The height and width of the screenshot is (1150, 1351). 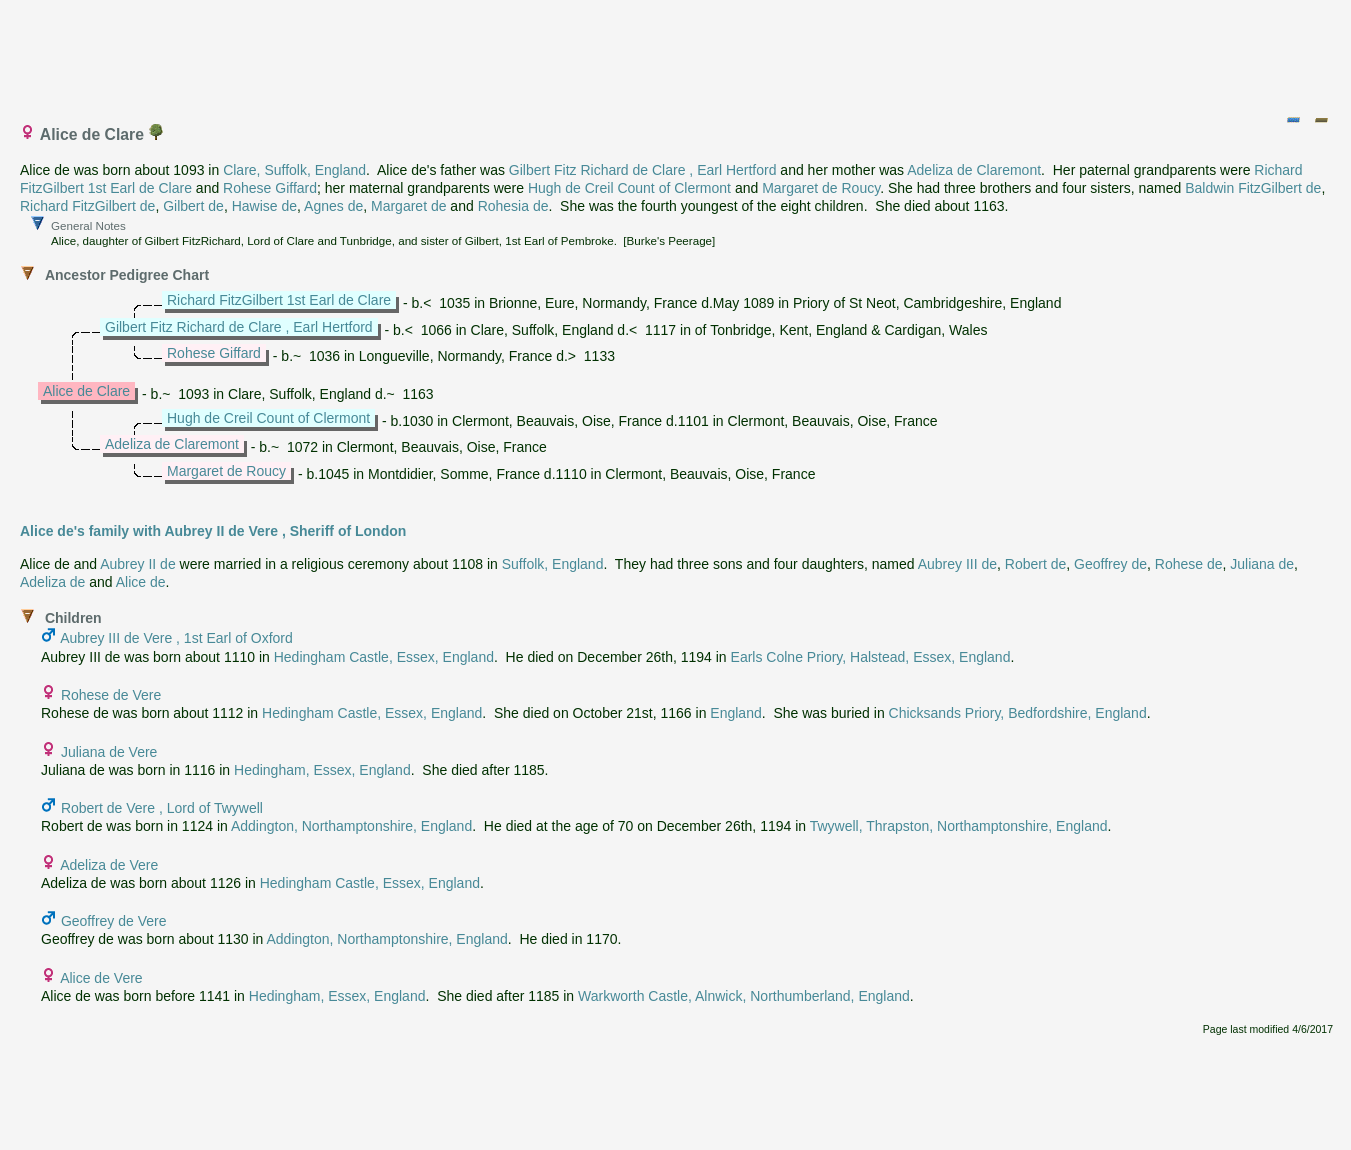 I want to click on Gilbert de, so click(x=193, y=206).